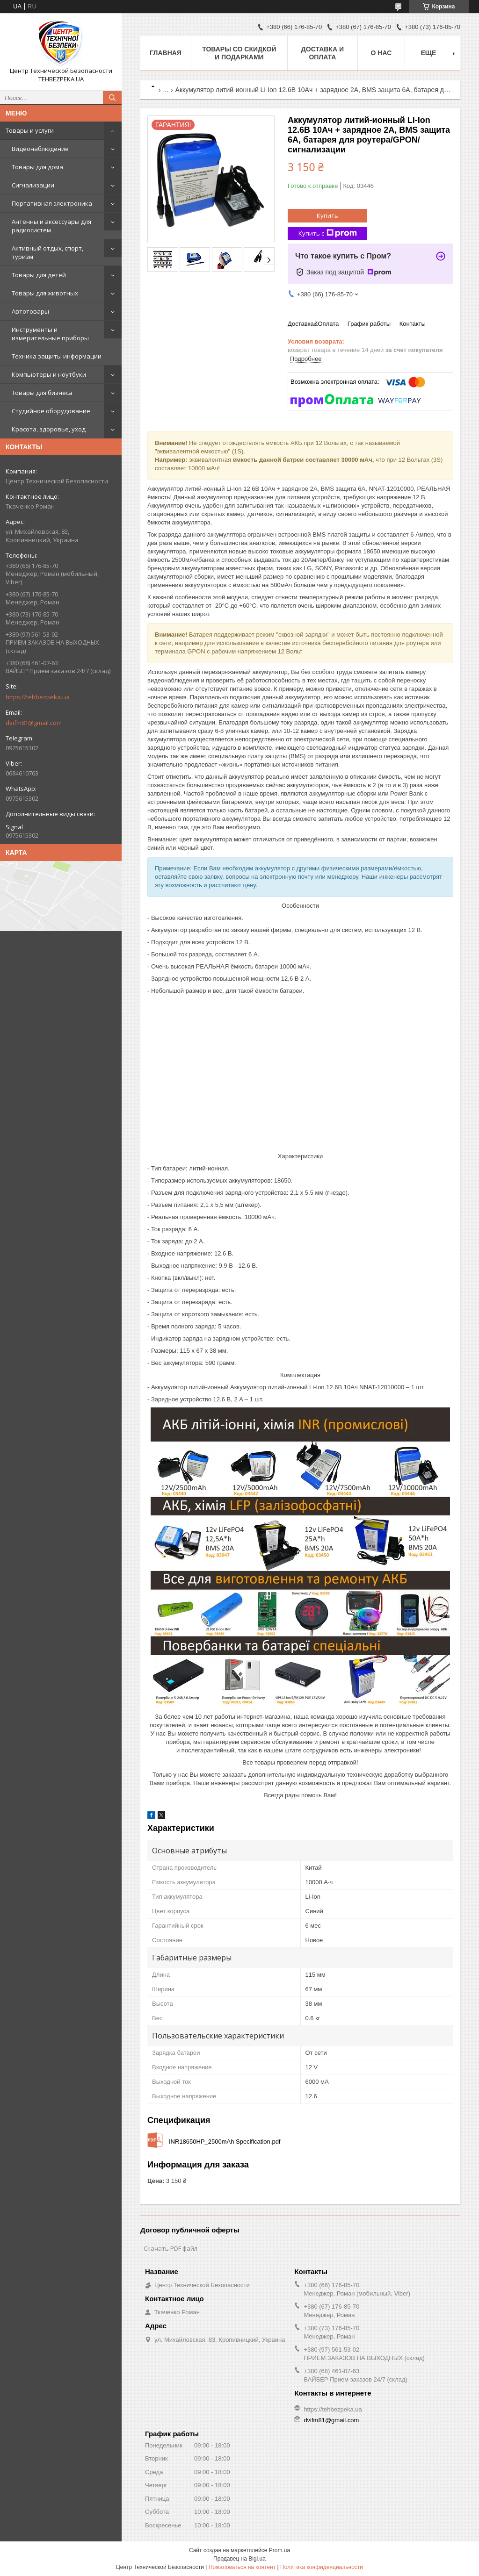 This screenshot has width=479, height=2576. Describe the element at coordinates (30, 311) in the screenshot. I see `Автотовары` at that location.